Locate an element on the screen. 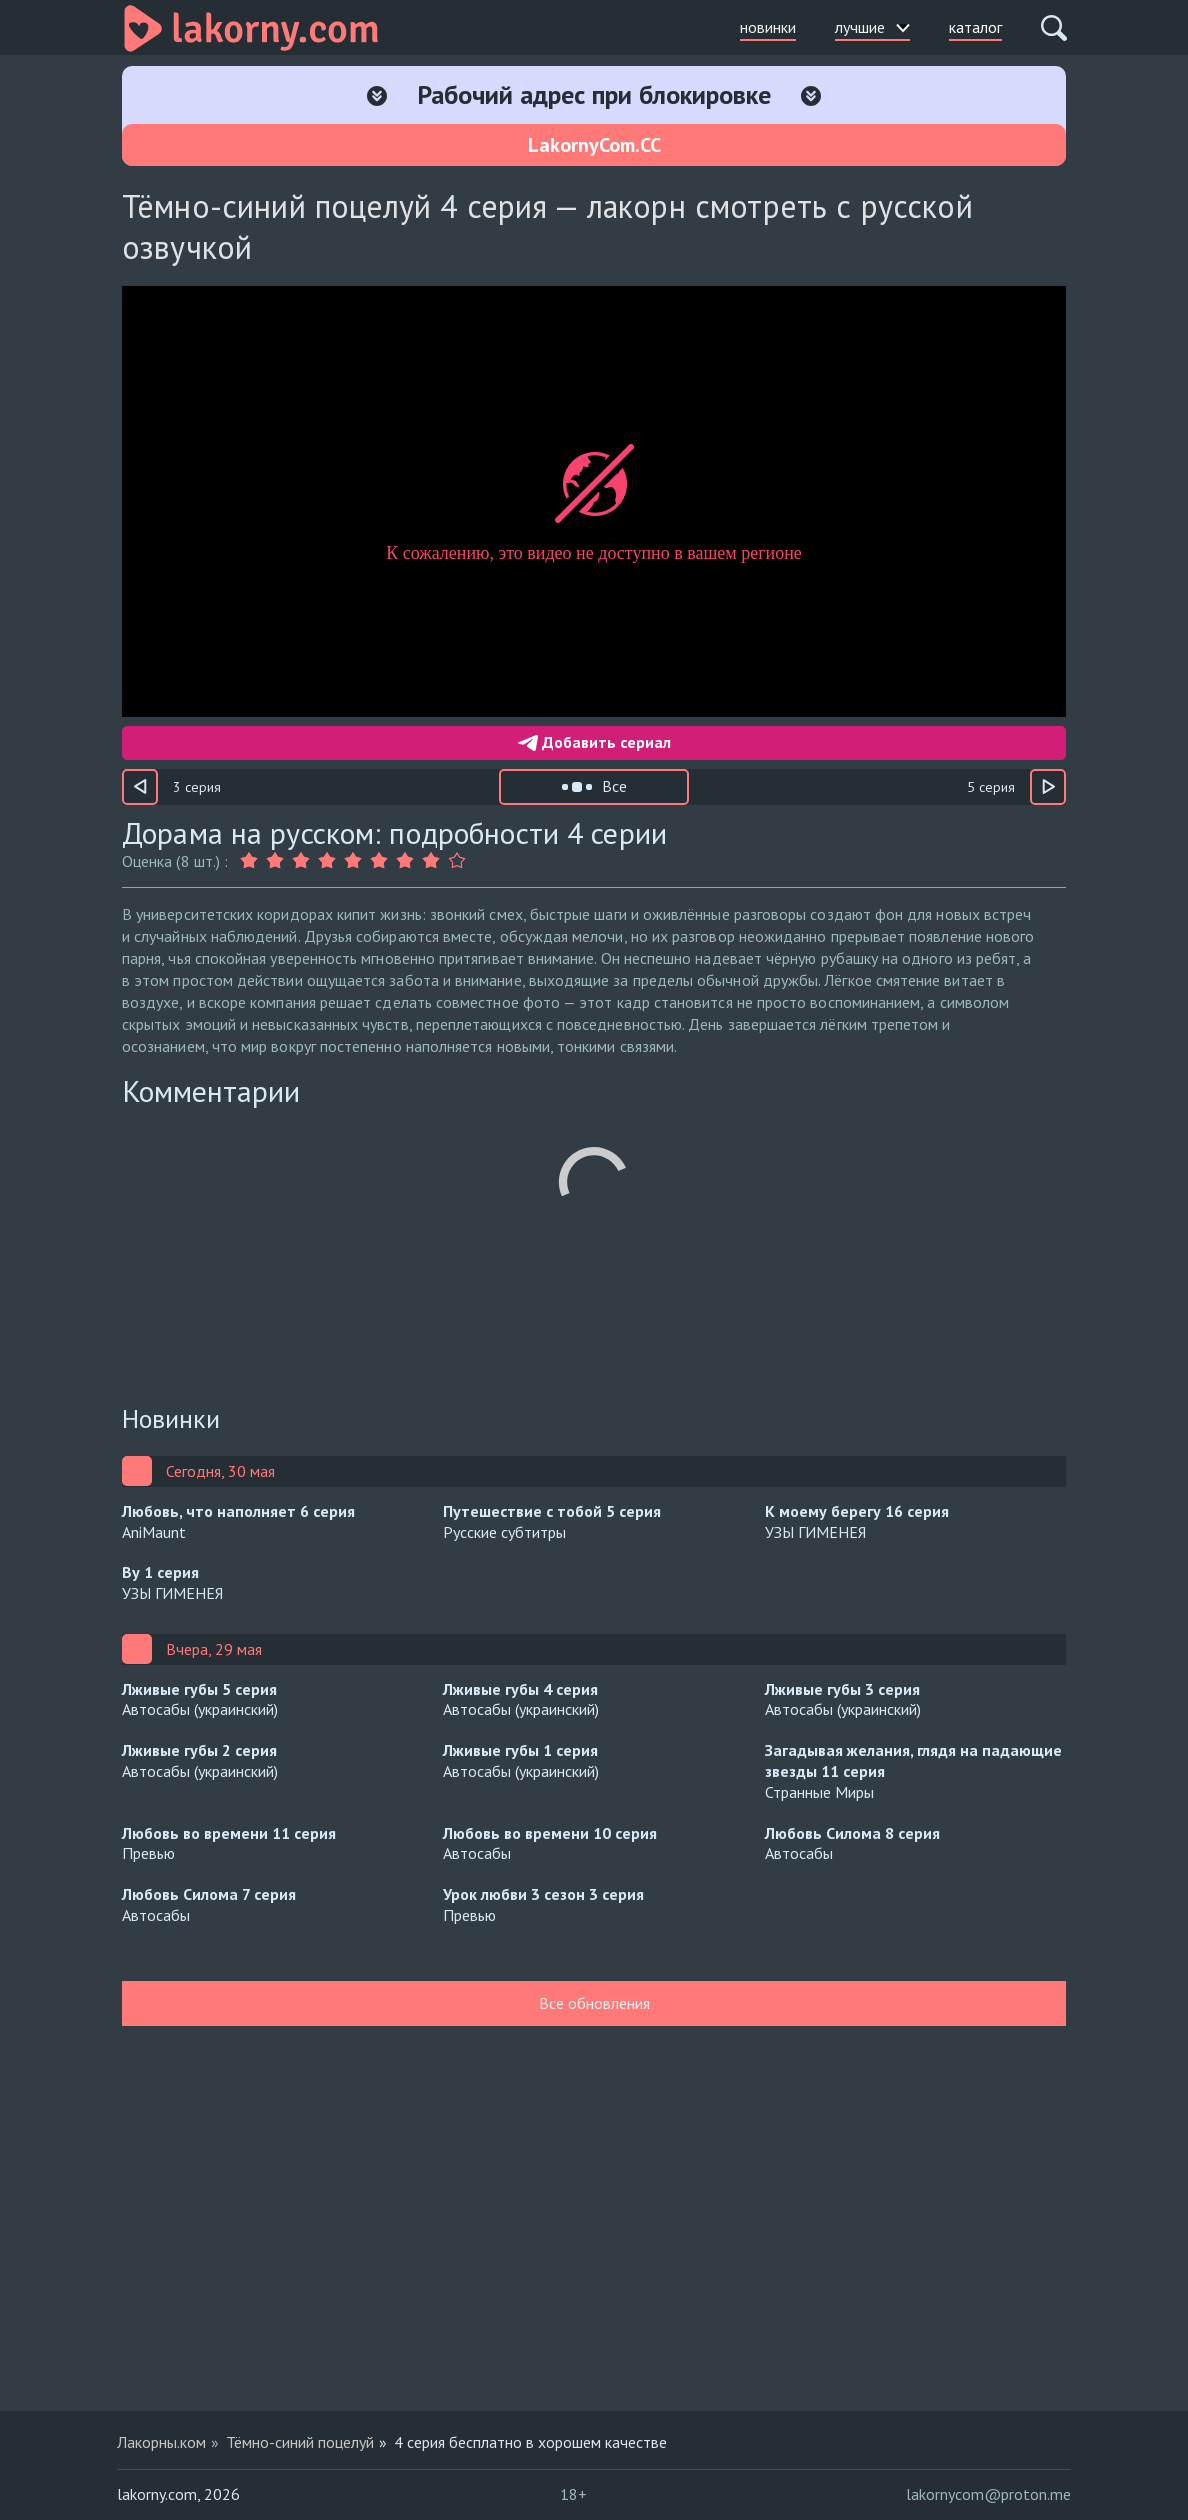 The width and height of the screenshot is (1188, 2520). лучшие is located at coordinates (872, 27).